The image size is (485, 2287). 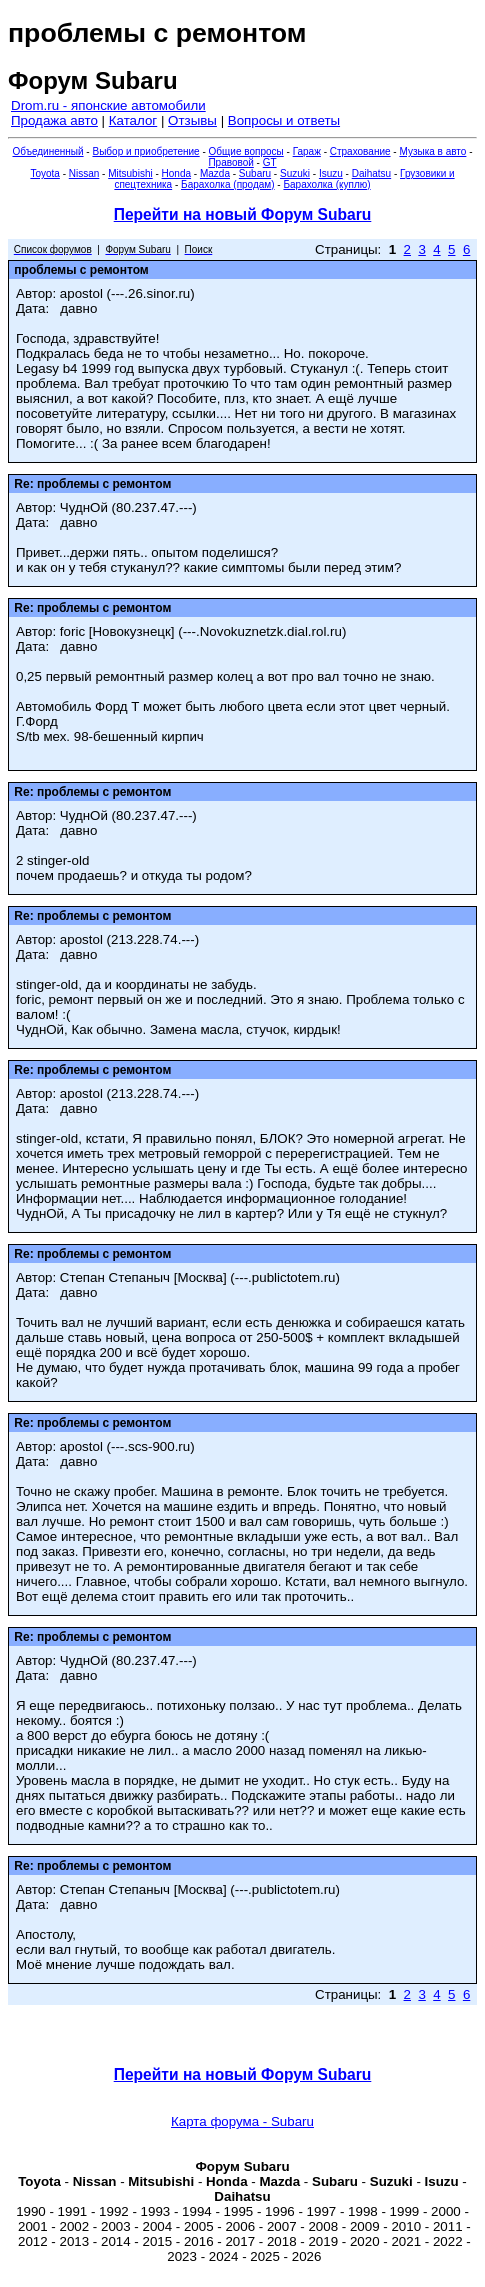 I want to click on Subaru, so click(x=255, y=173).